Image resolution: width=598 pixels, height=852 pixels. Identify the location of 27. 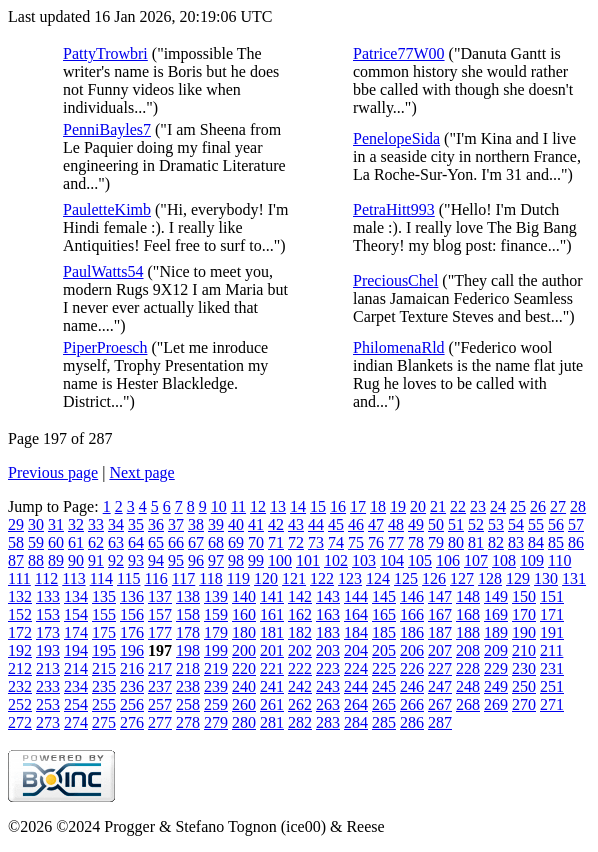
(558, 506).